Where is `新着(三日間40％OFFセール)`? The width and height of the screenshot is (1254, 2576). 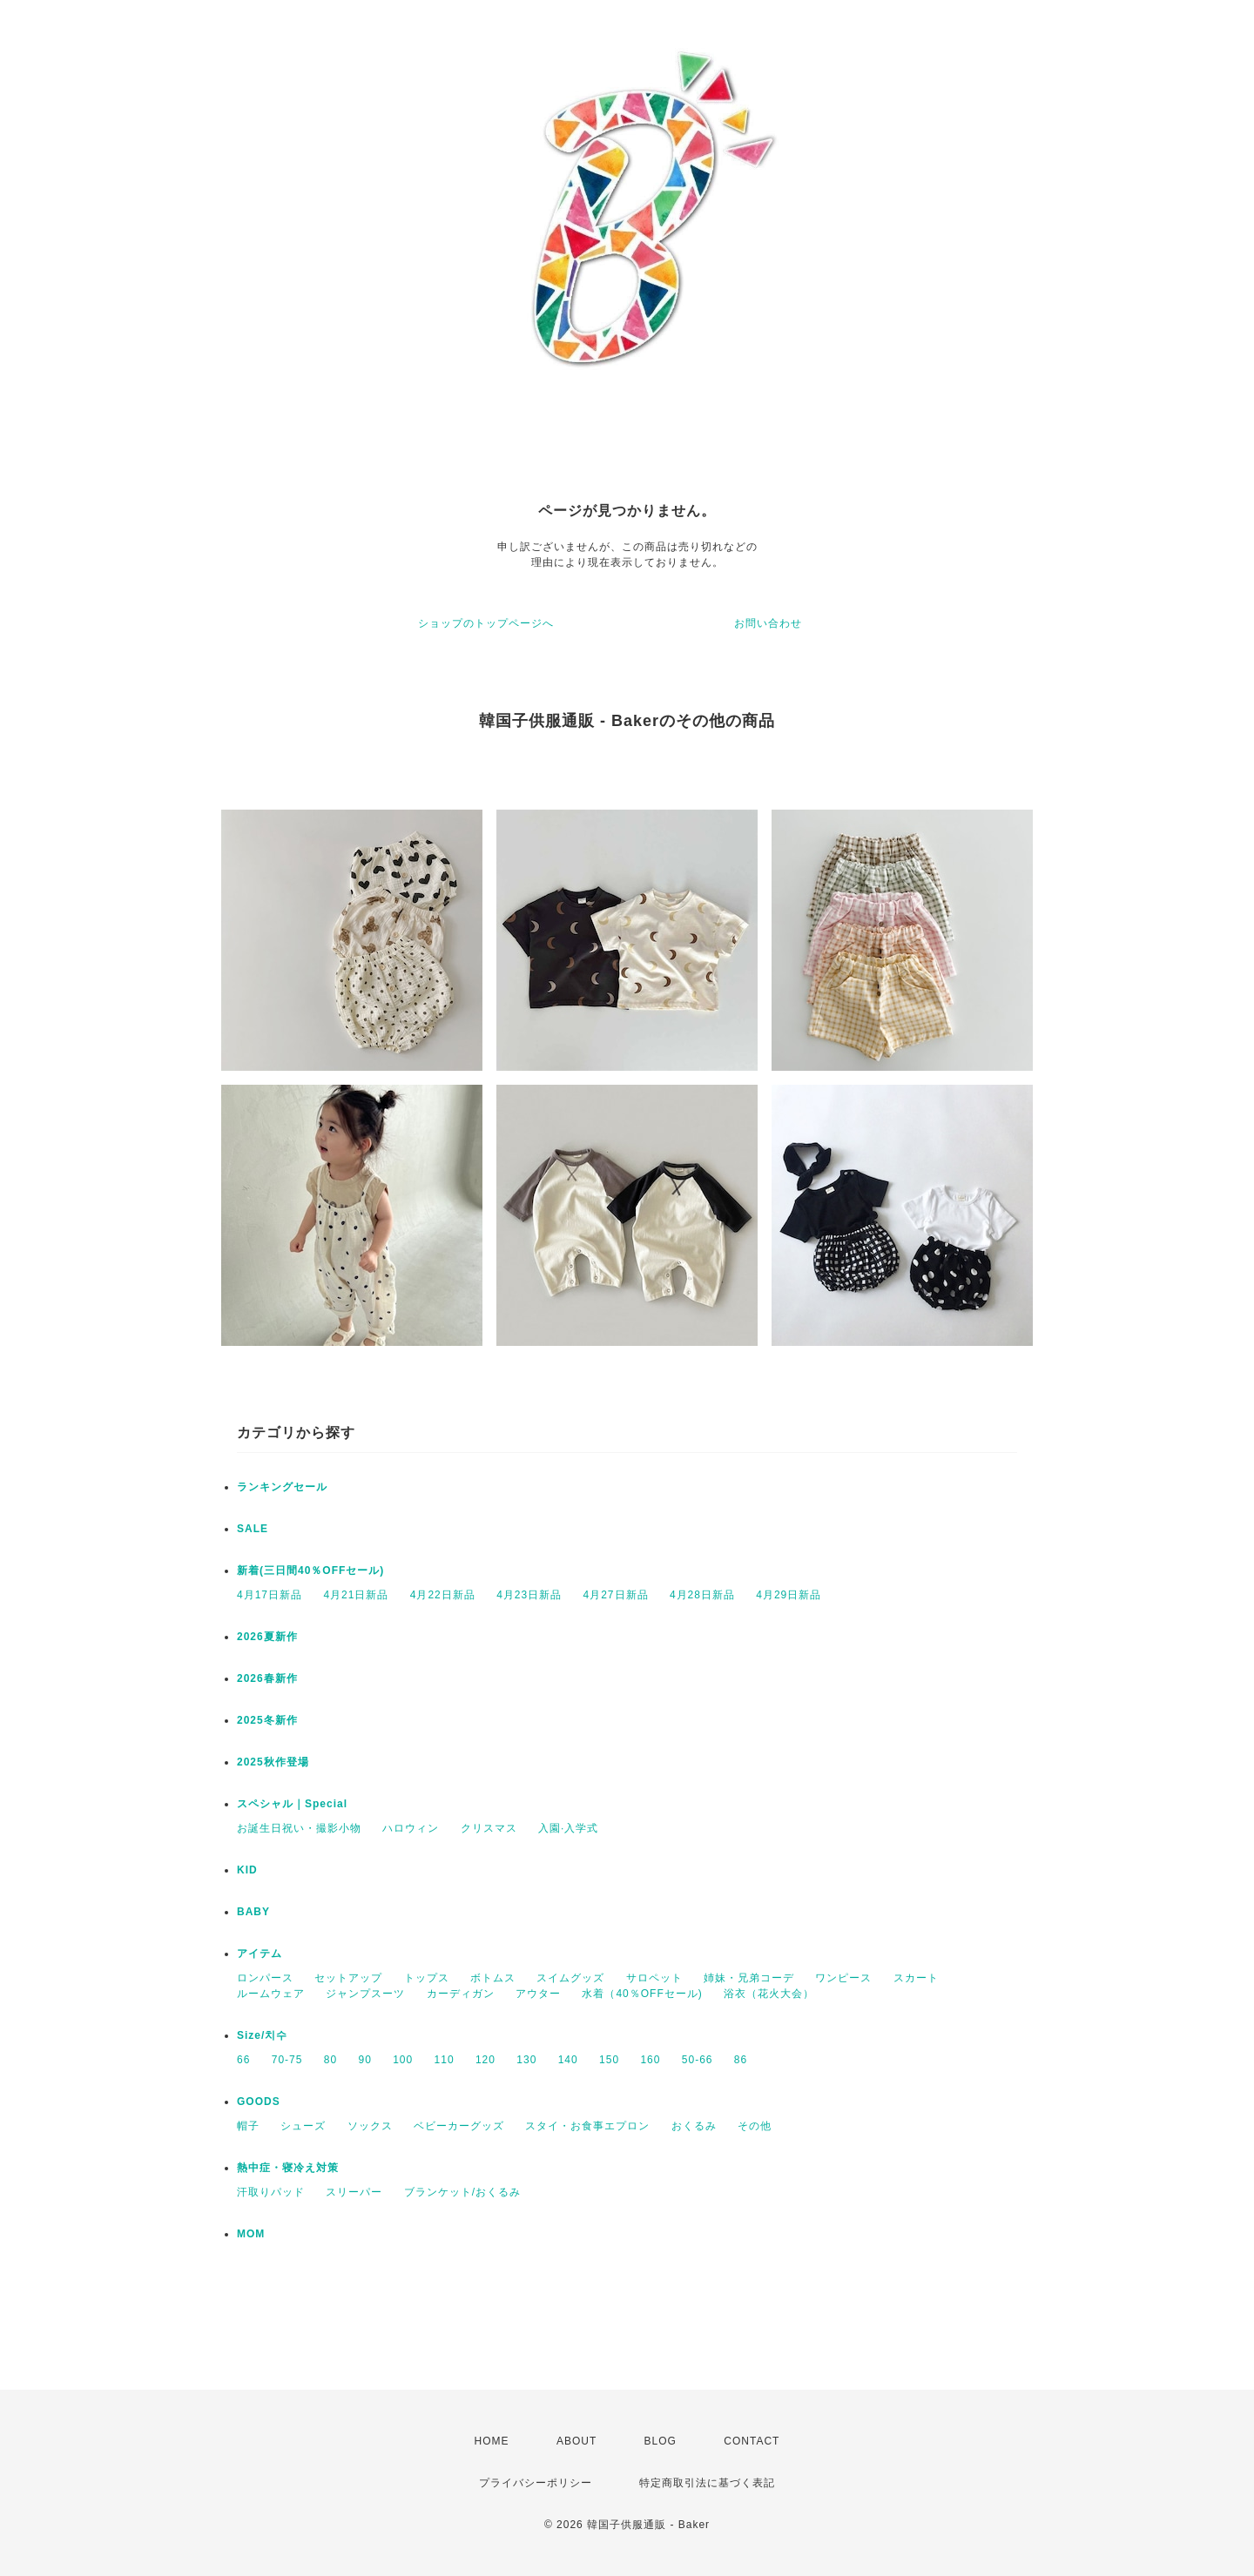 新着(三日間40％OFFセール) is located at coordinates (310, 1570).